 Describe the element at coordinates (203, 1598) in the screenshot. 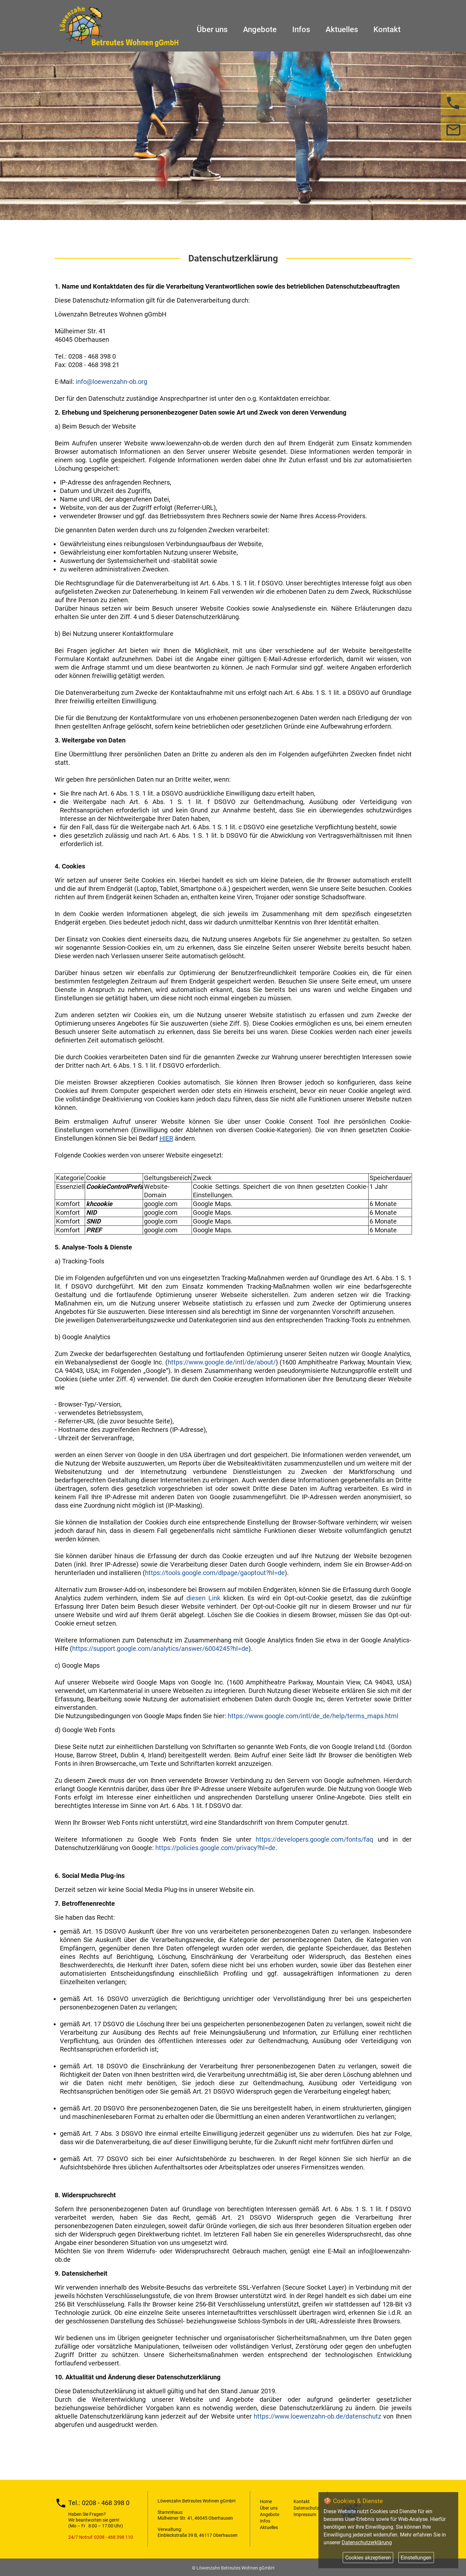

I see `diesen Link` at that location.